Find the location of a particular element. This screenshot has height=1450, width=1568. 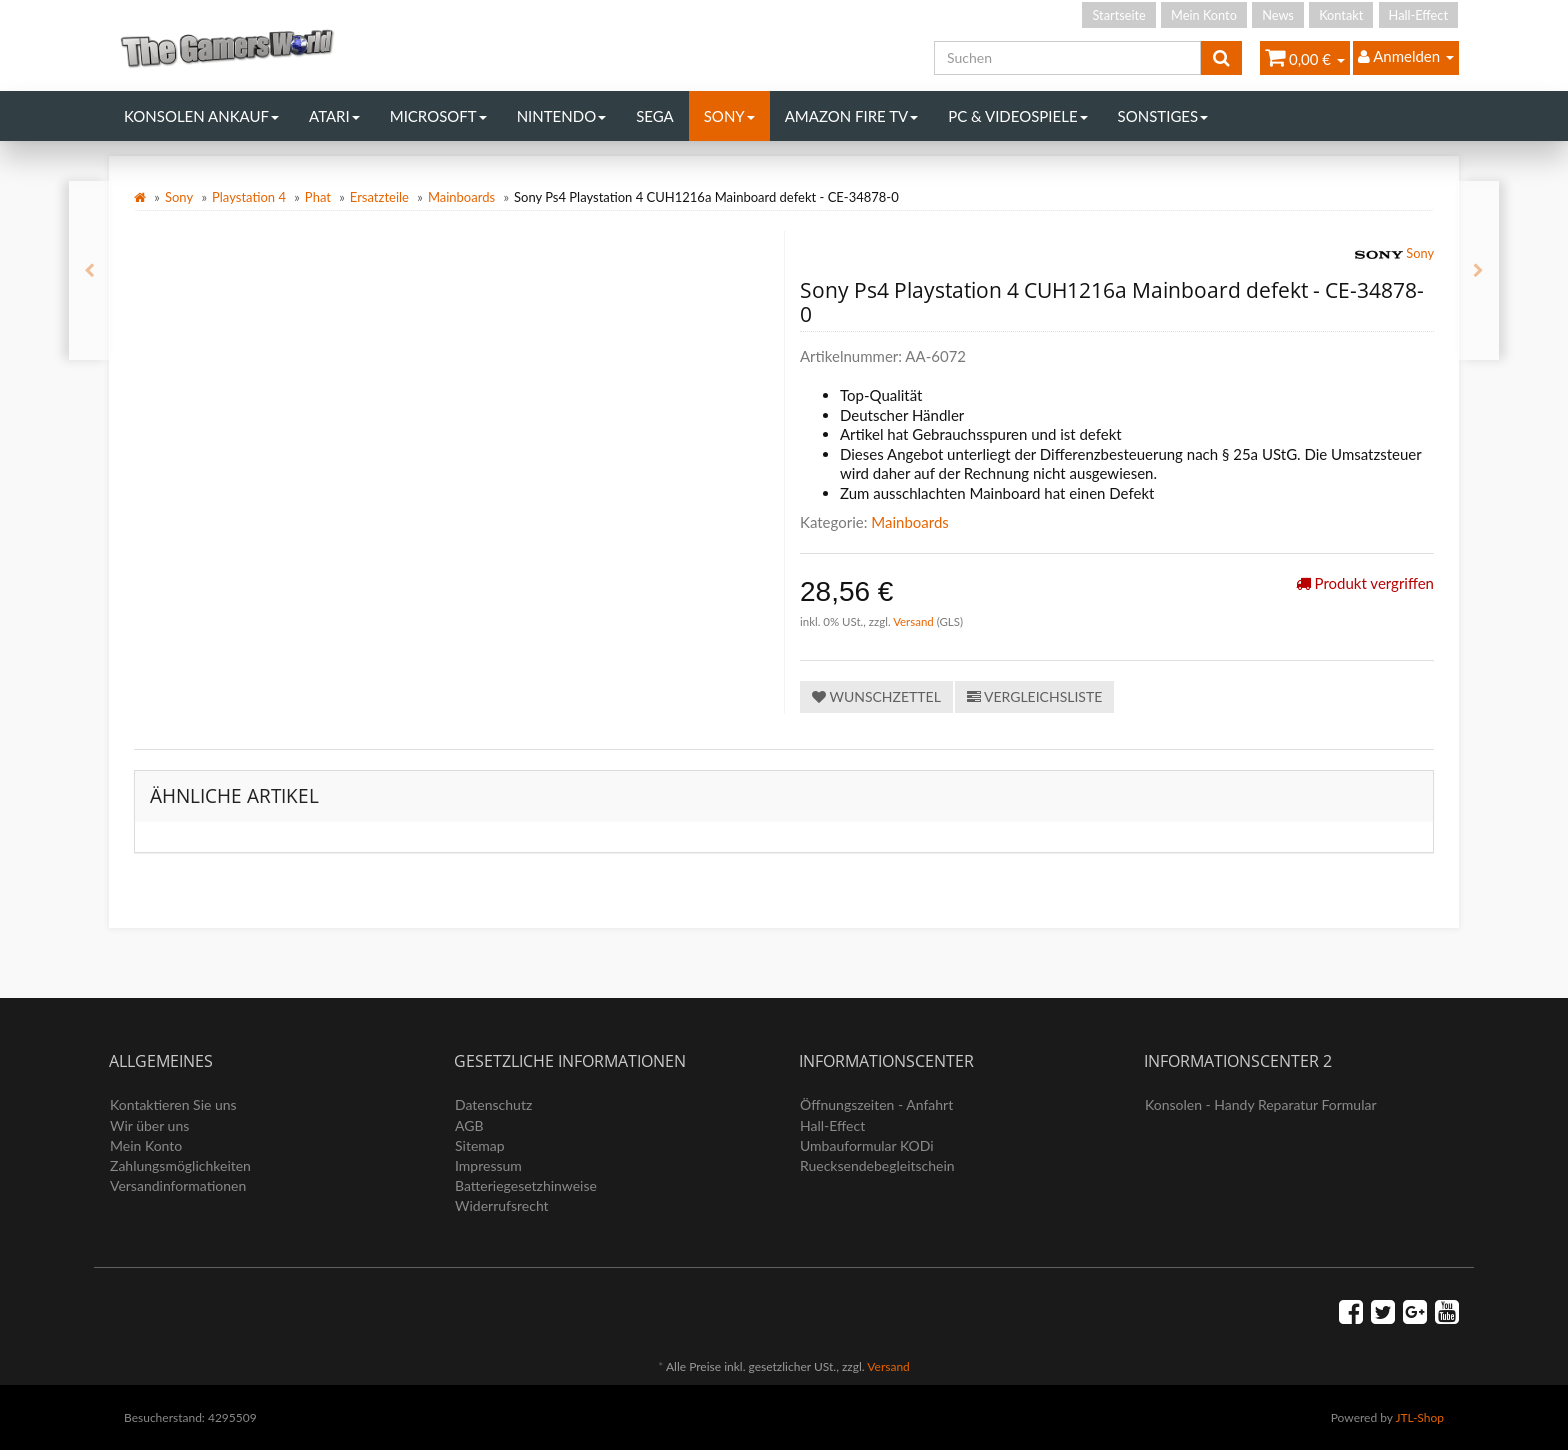

Ersatzteile is located at coordinates (379, 197).